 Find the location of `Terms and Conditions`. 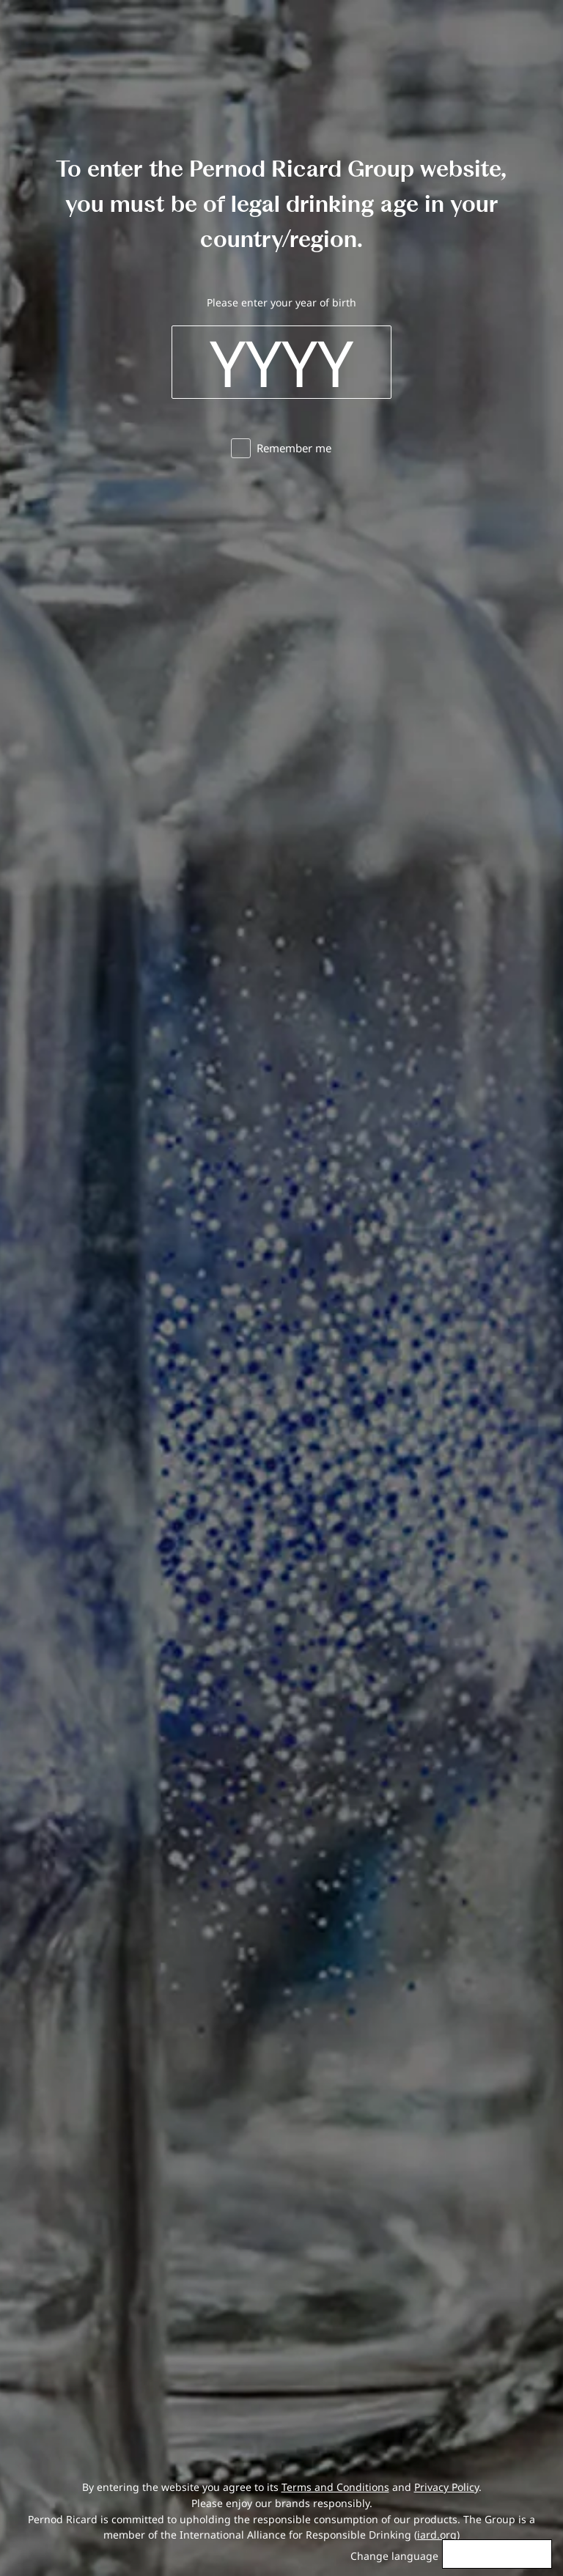

Terms and Conditions is located at coordinates (335, 2487).